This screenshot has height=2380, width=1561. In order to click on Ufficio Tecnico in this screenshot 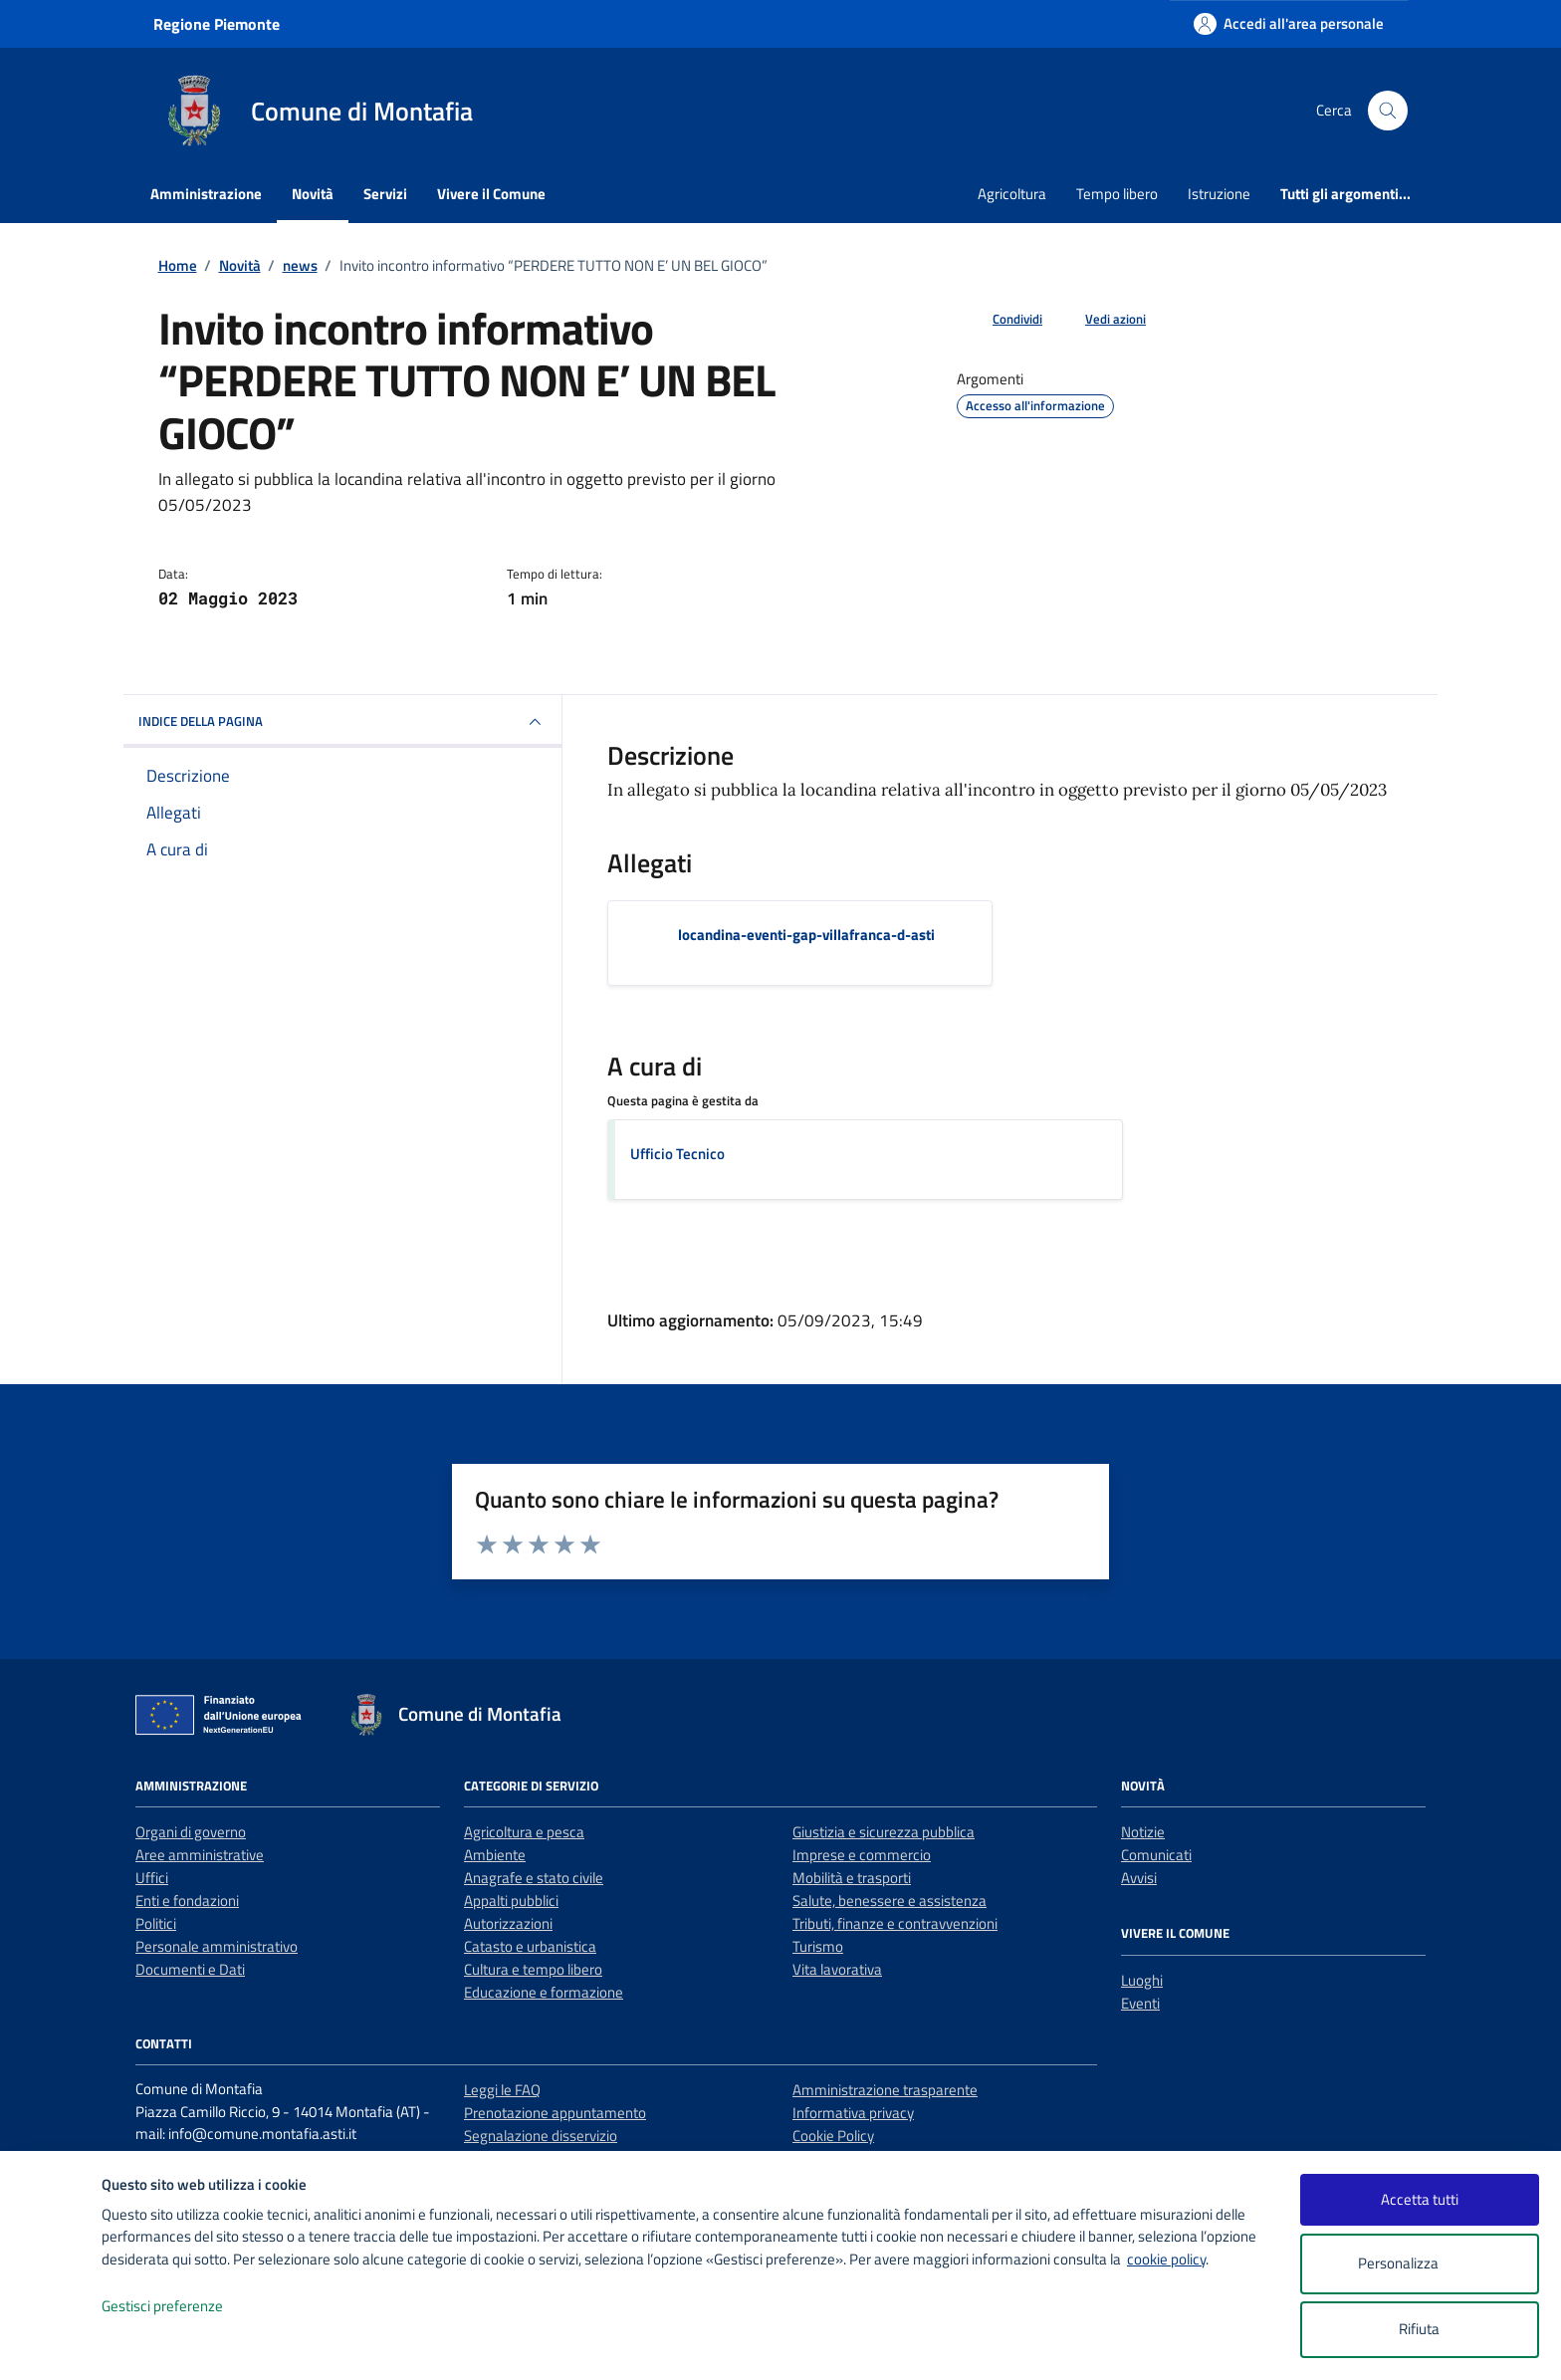, I will do `click(677, 1153)`.